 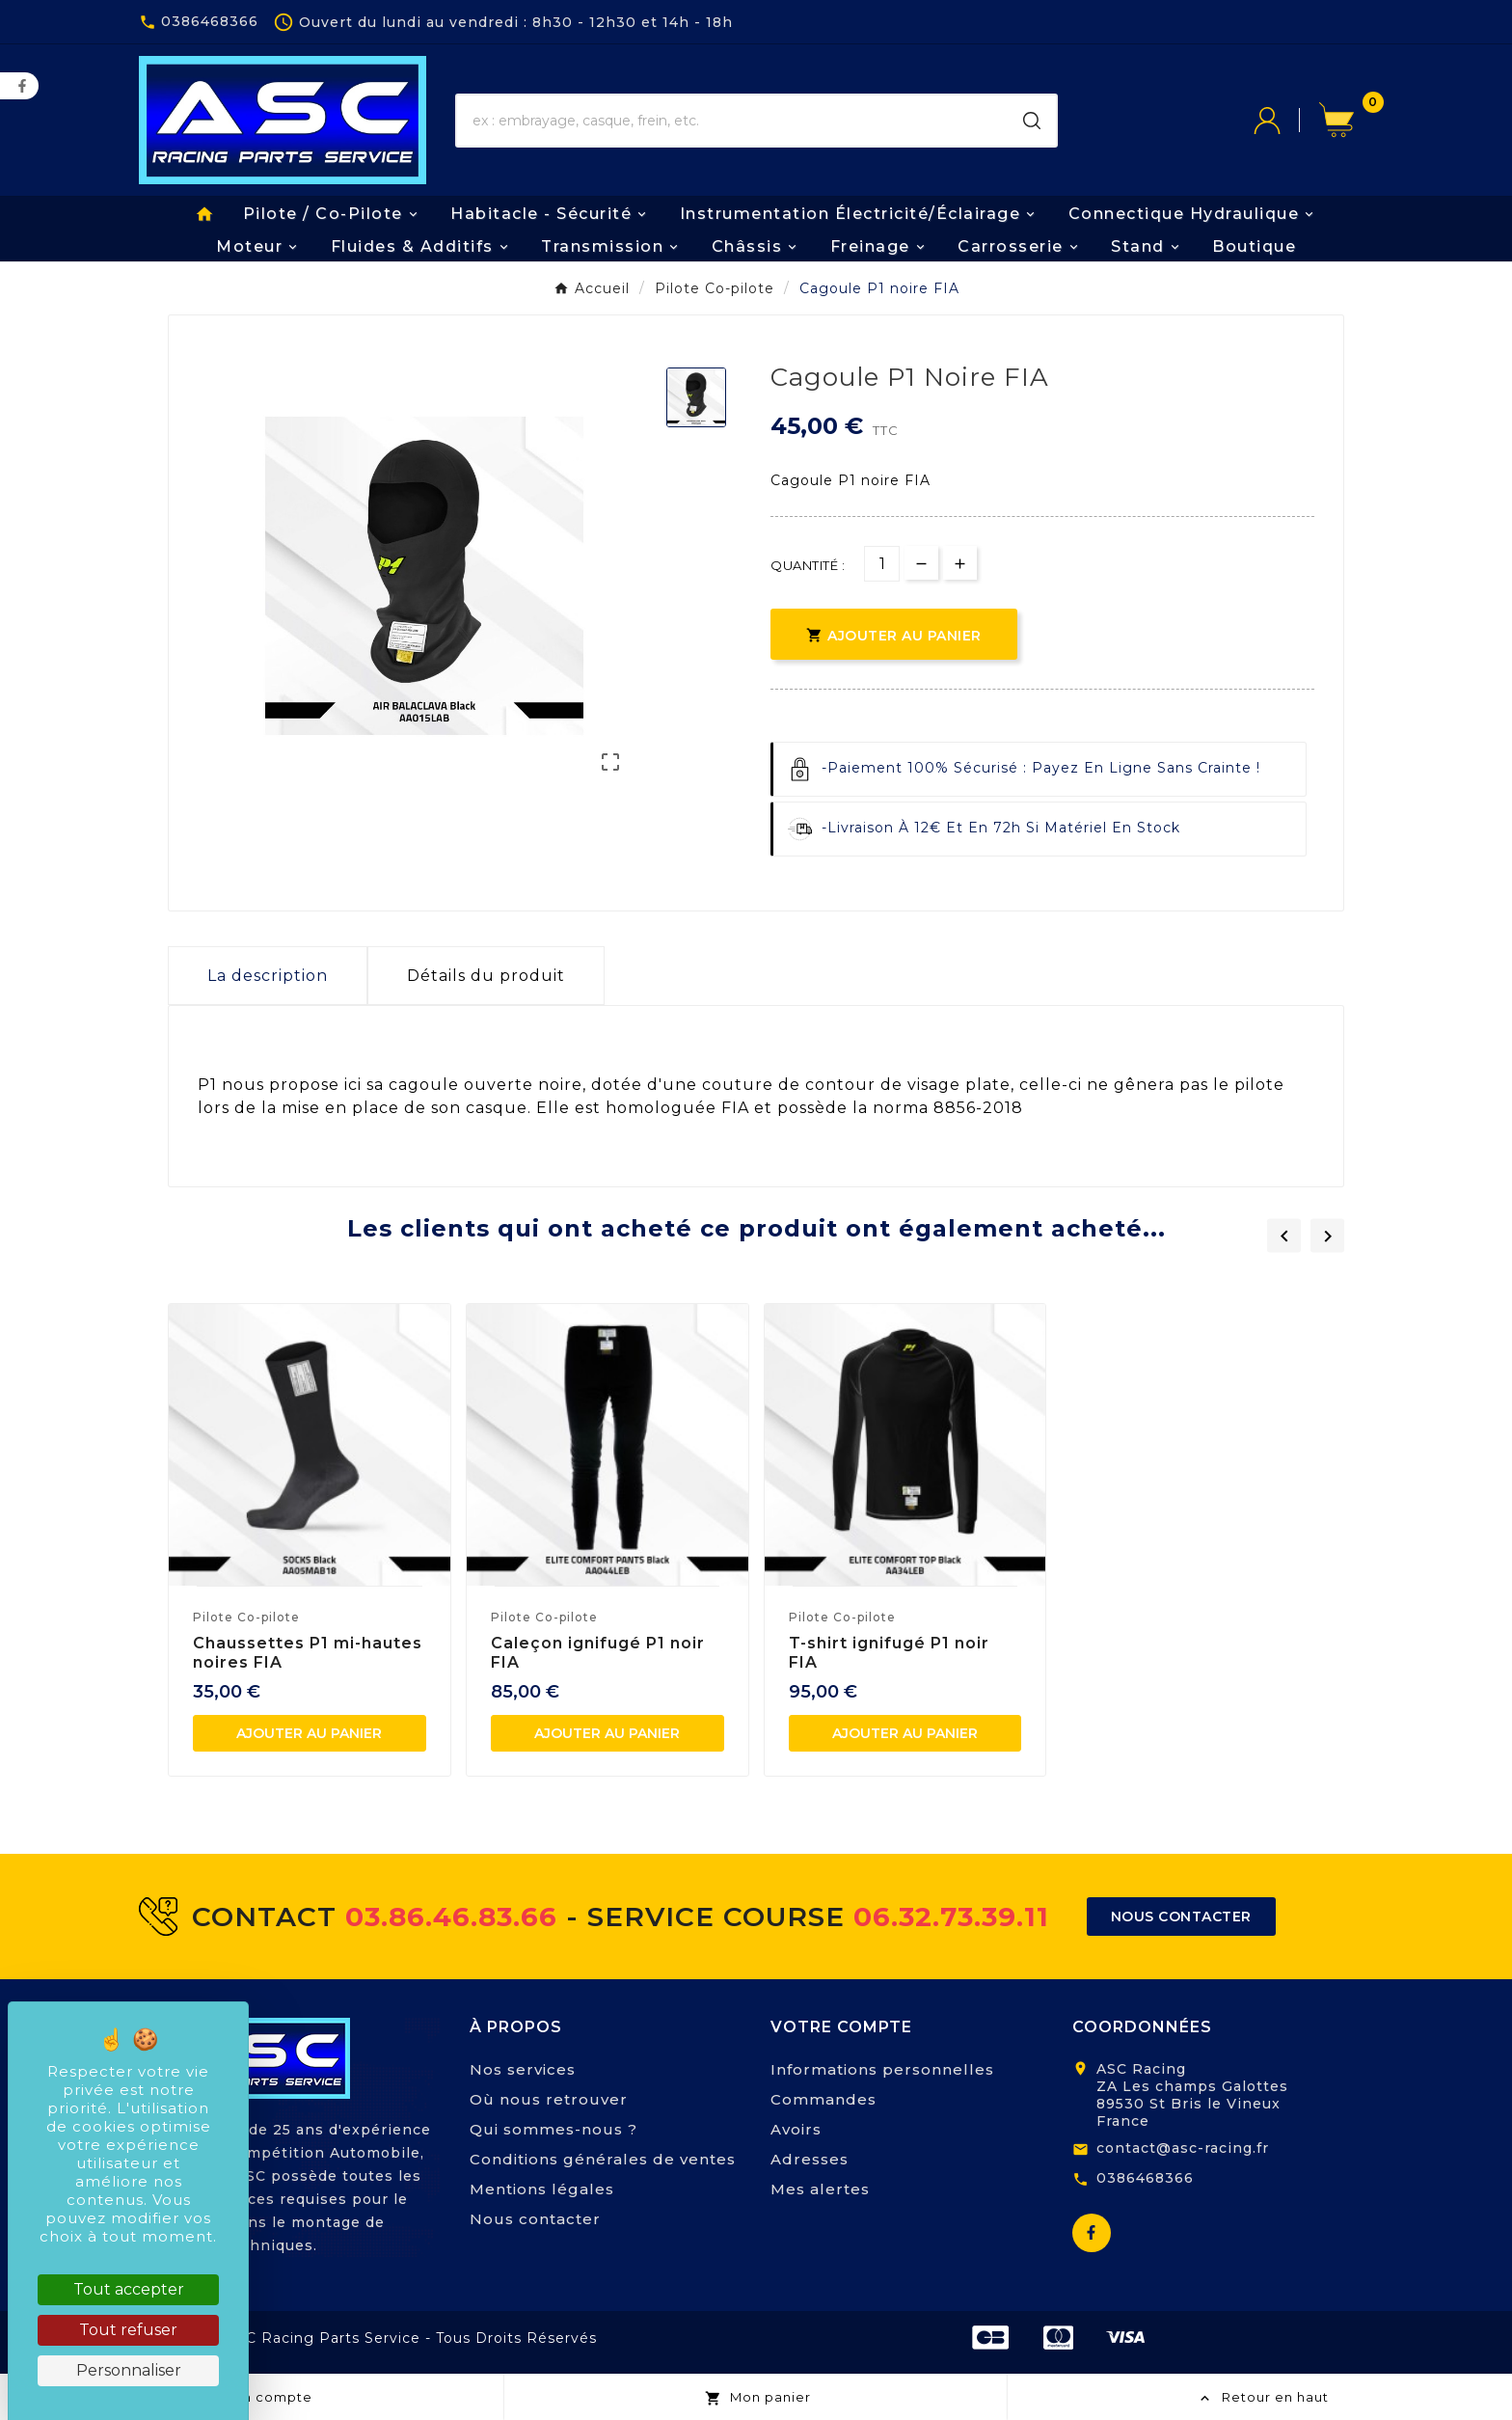 I want to click on 0386468366, so click(x=1145, y=2178).